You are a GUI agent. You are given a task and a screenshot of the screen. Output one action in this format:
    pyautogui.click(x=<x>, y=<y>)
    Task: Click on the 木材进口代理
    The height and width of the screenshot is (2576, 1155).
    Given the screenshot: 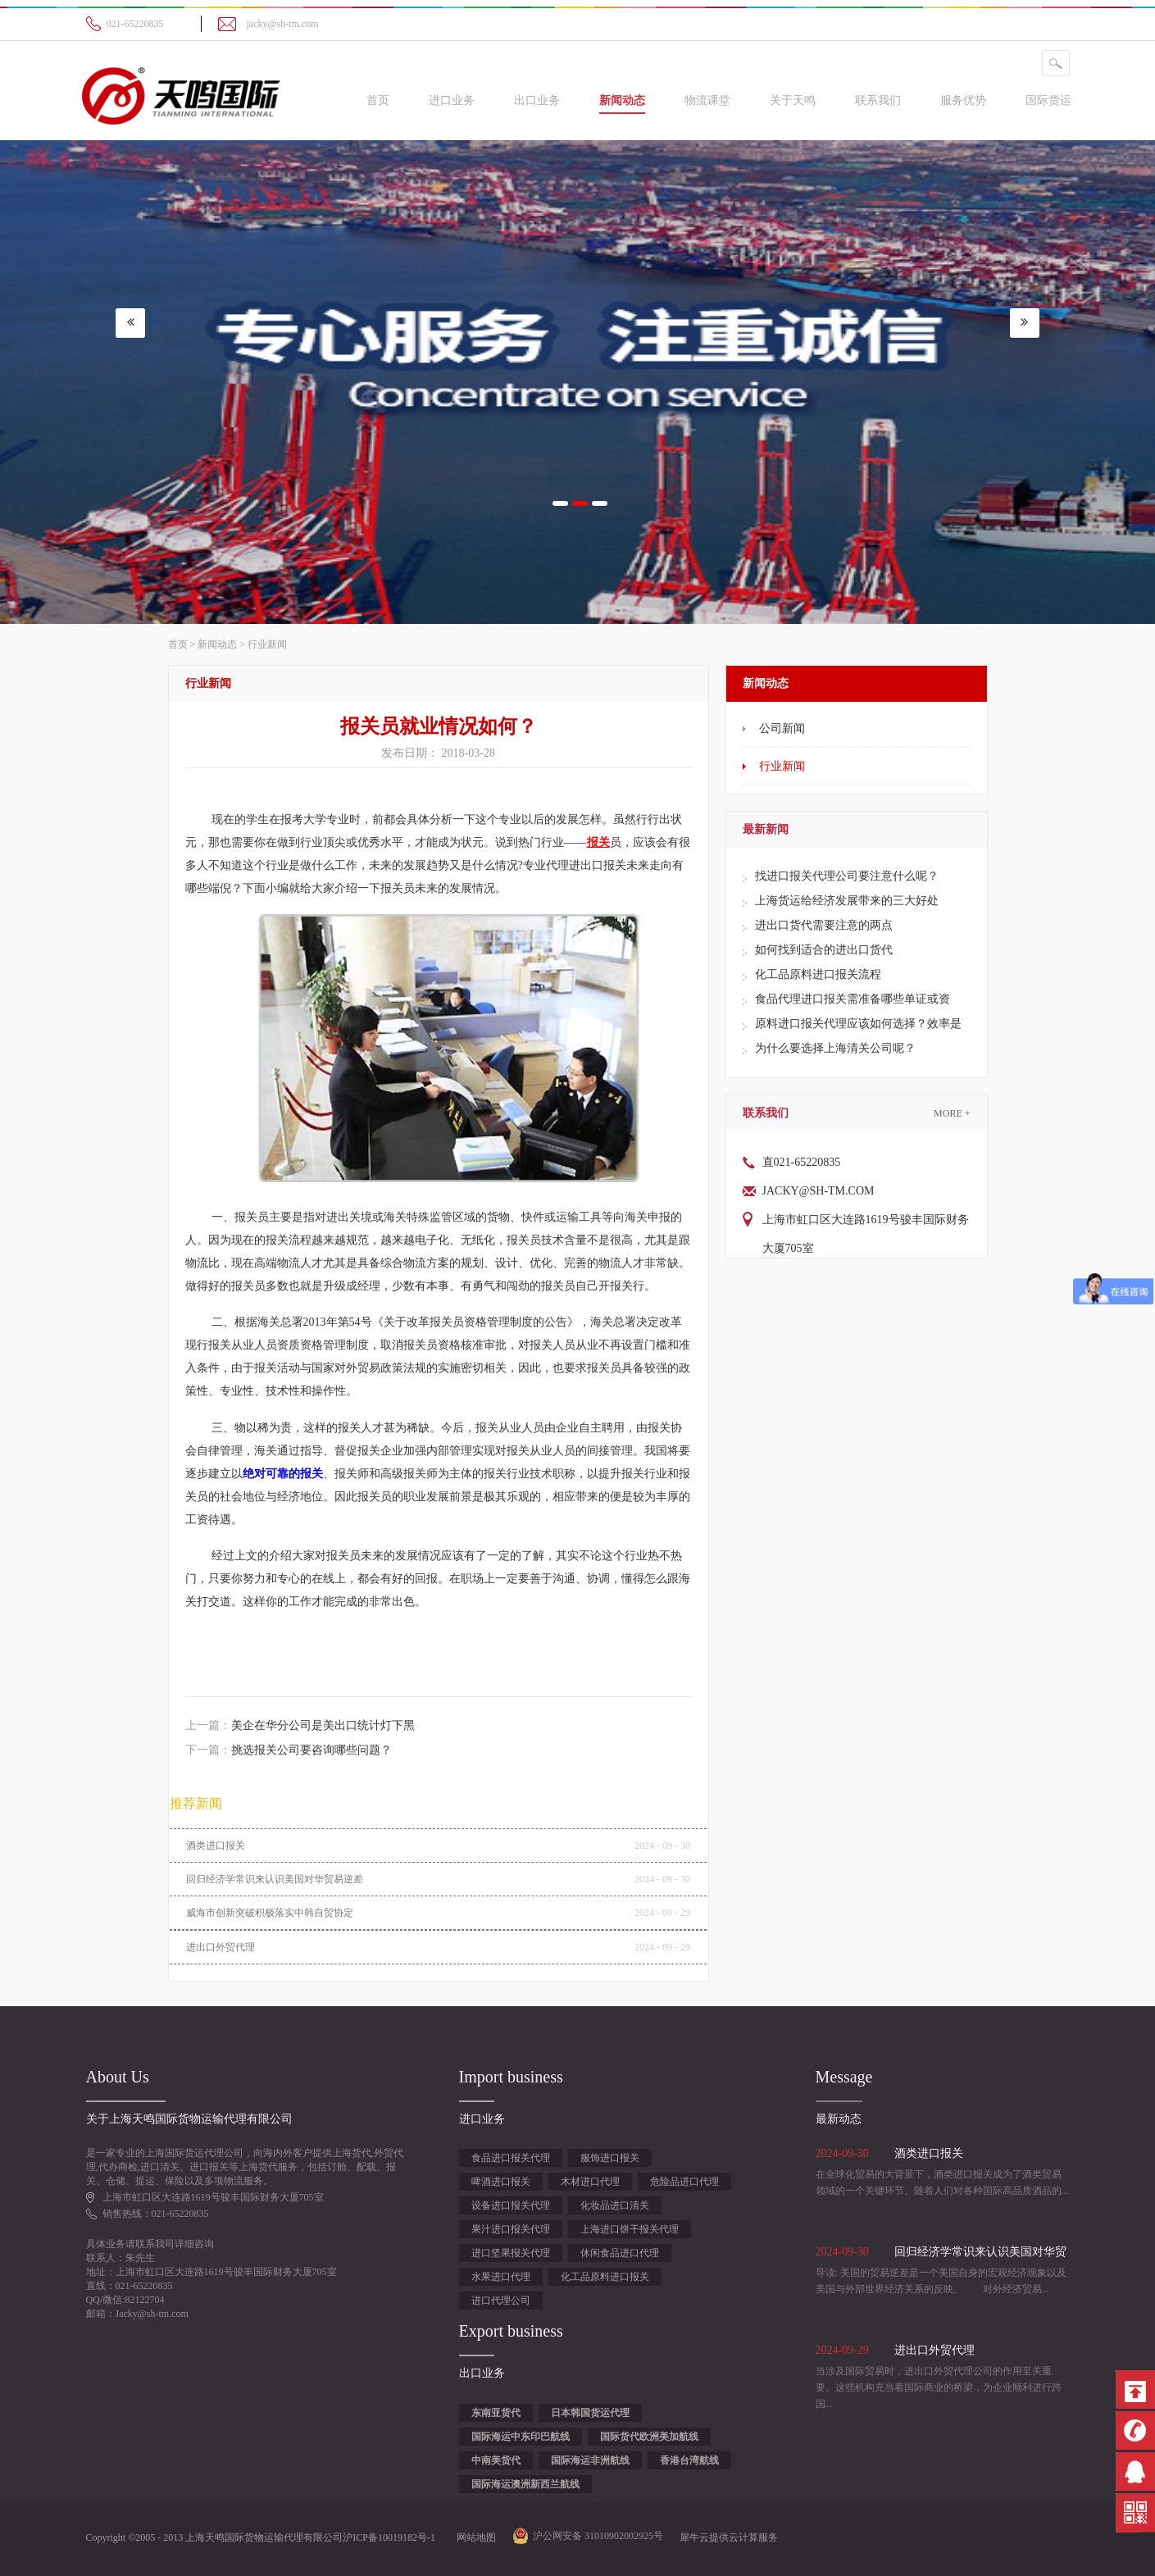 What is the action you would take?
    pyautogui.click(x=590, y=2181)
    